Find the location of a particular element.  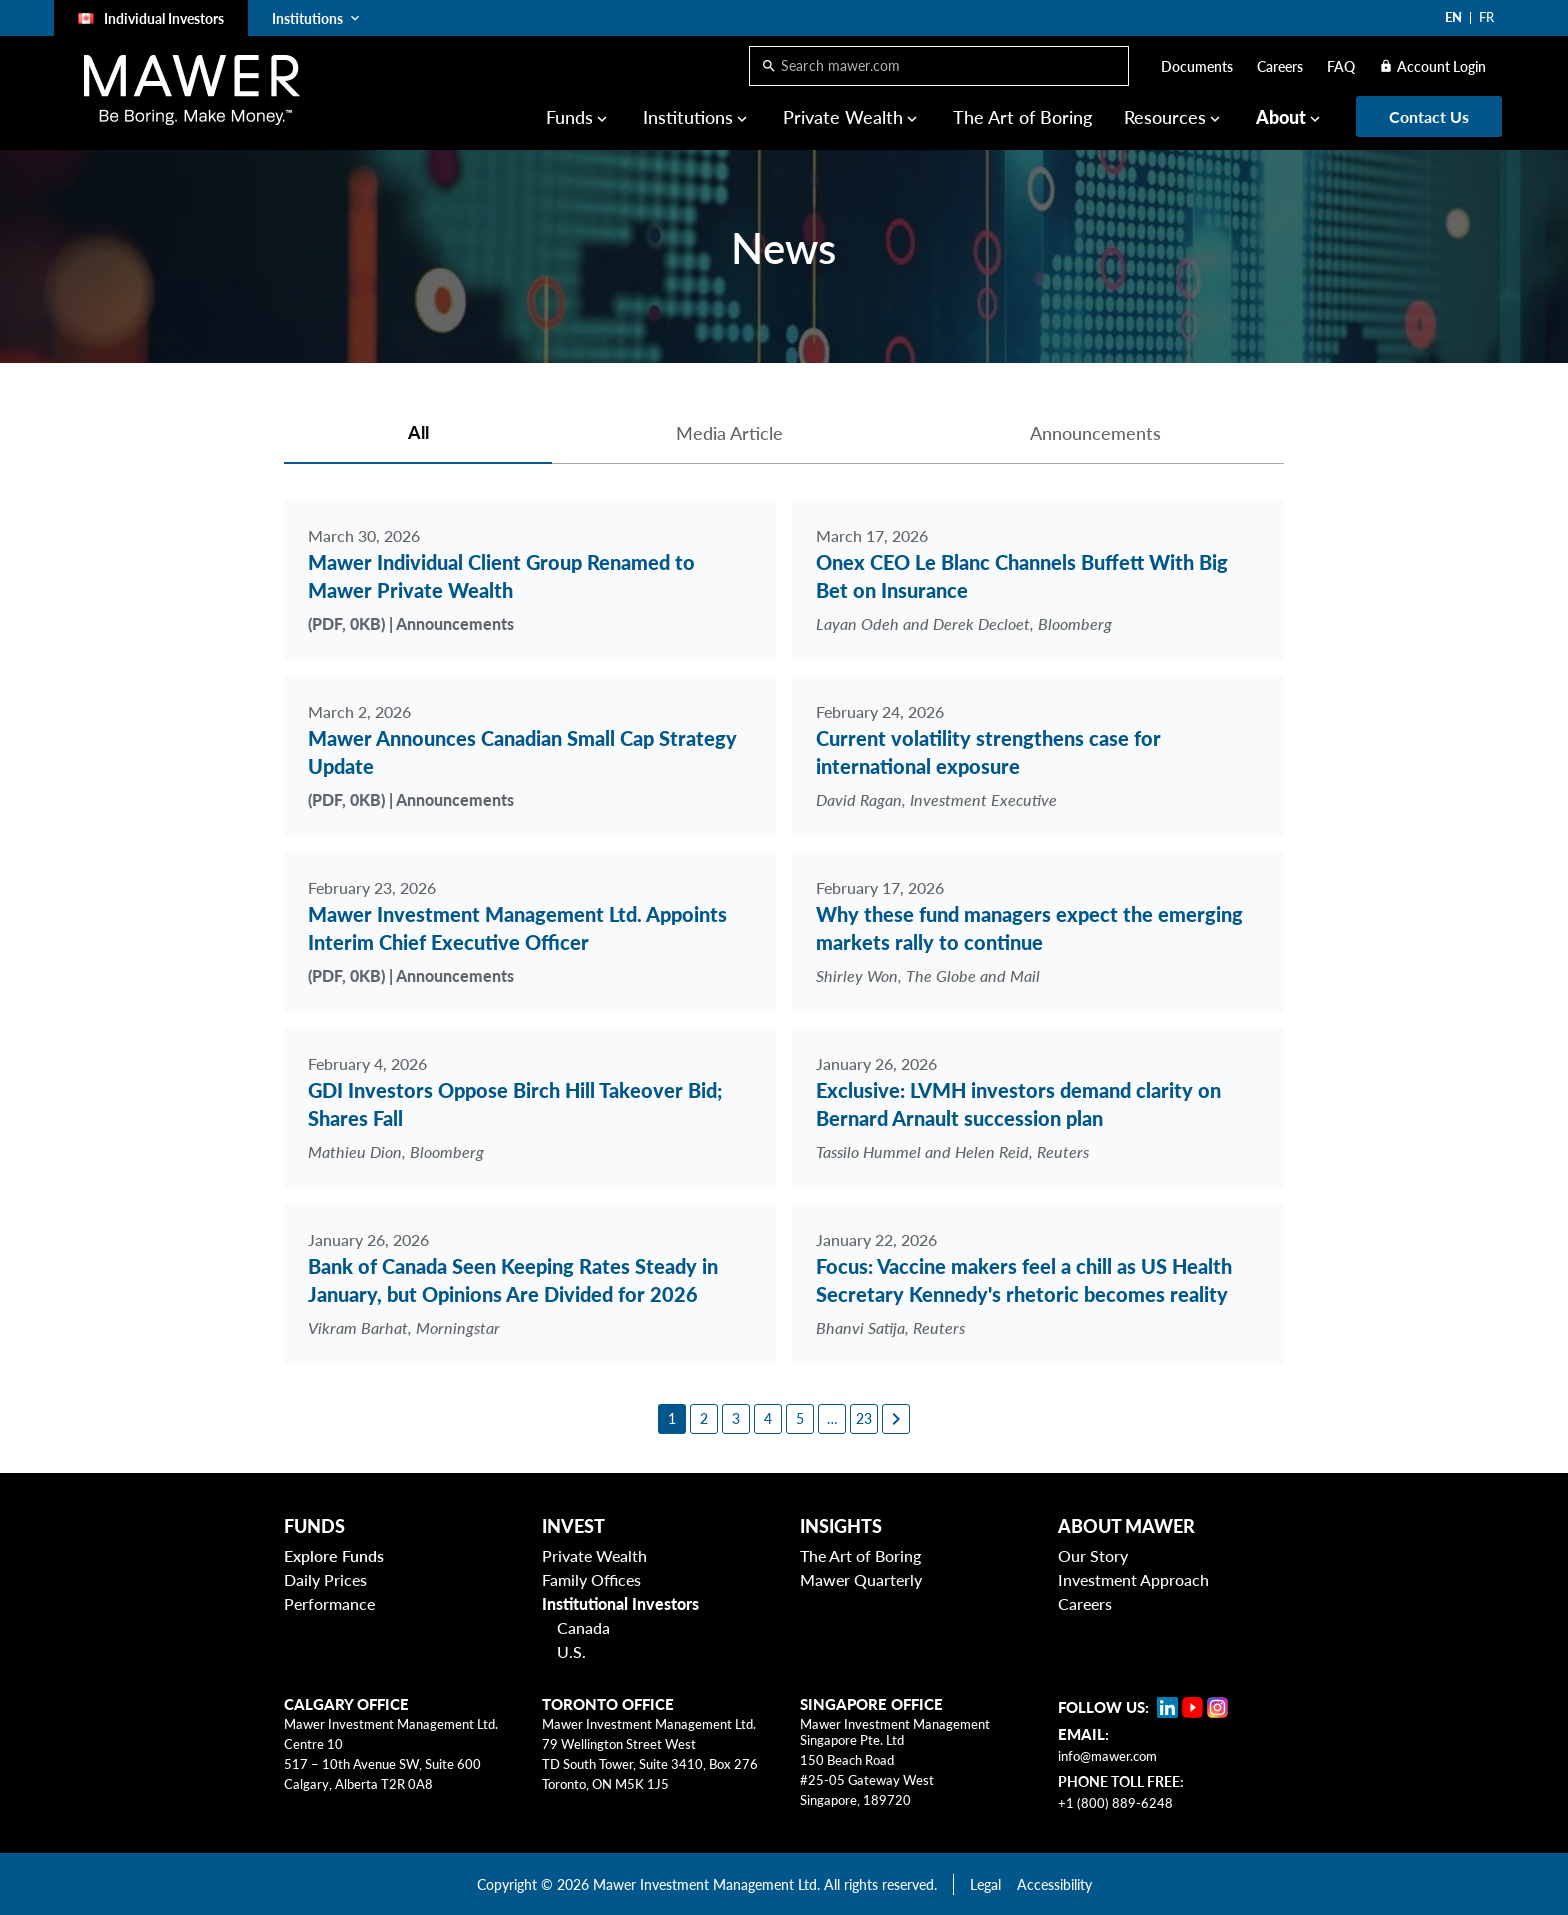

Explore Funds is located at coordinates (334, 1555).